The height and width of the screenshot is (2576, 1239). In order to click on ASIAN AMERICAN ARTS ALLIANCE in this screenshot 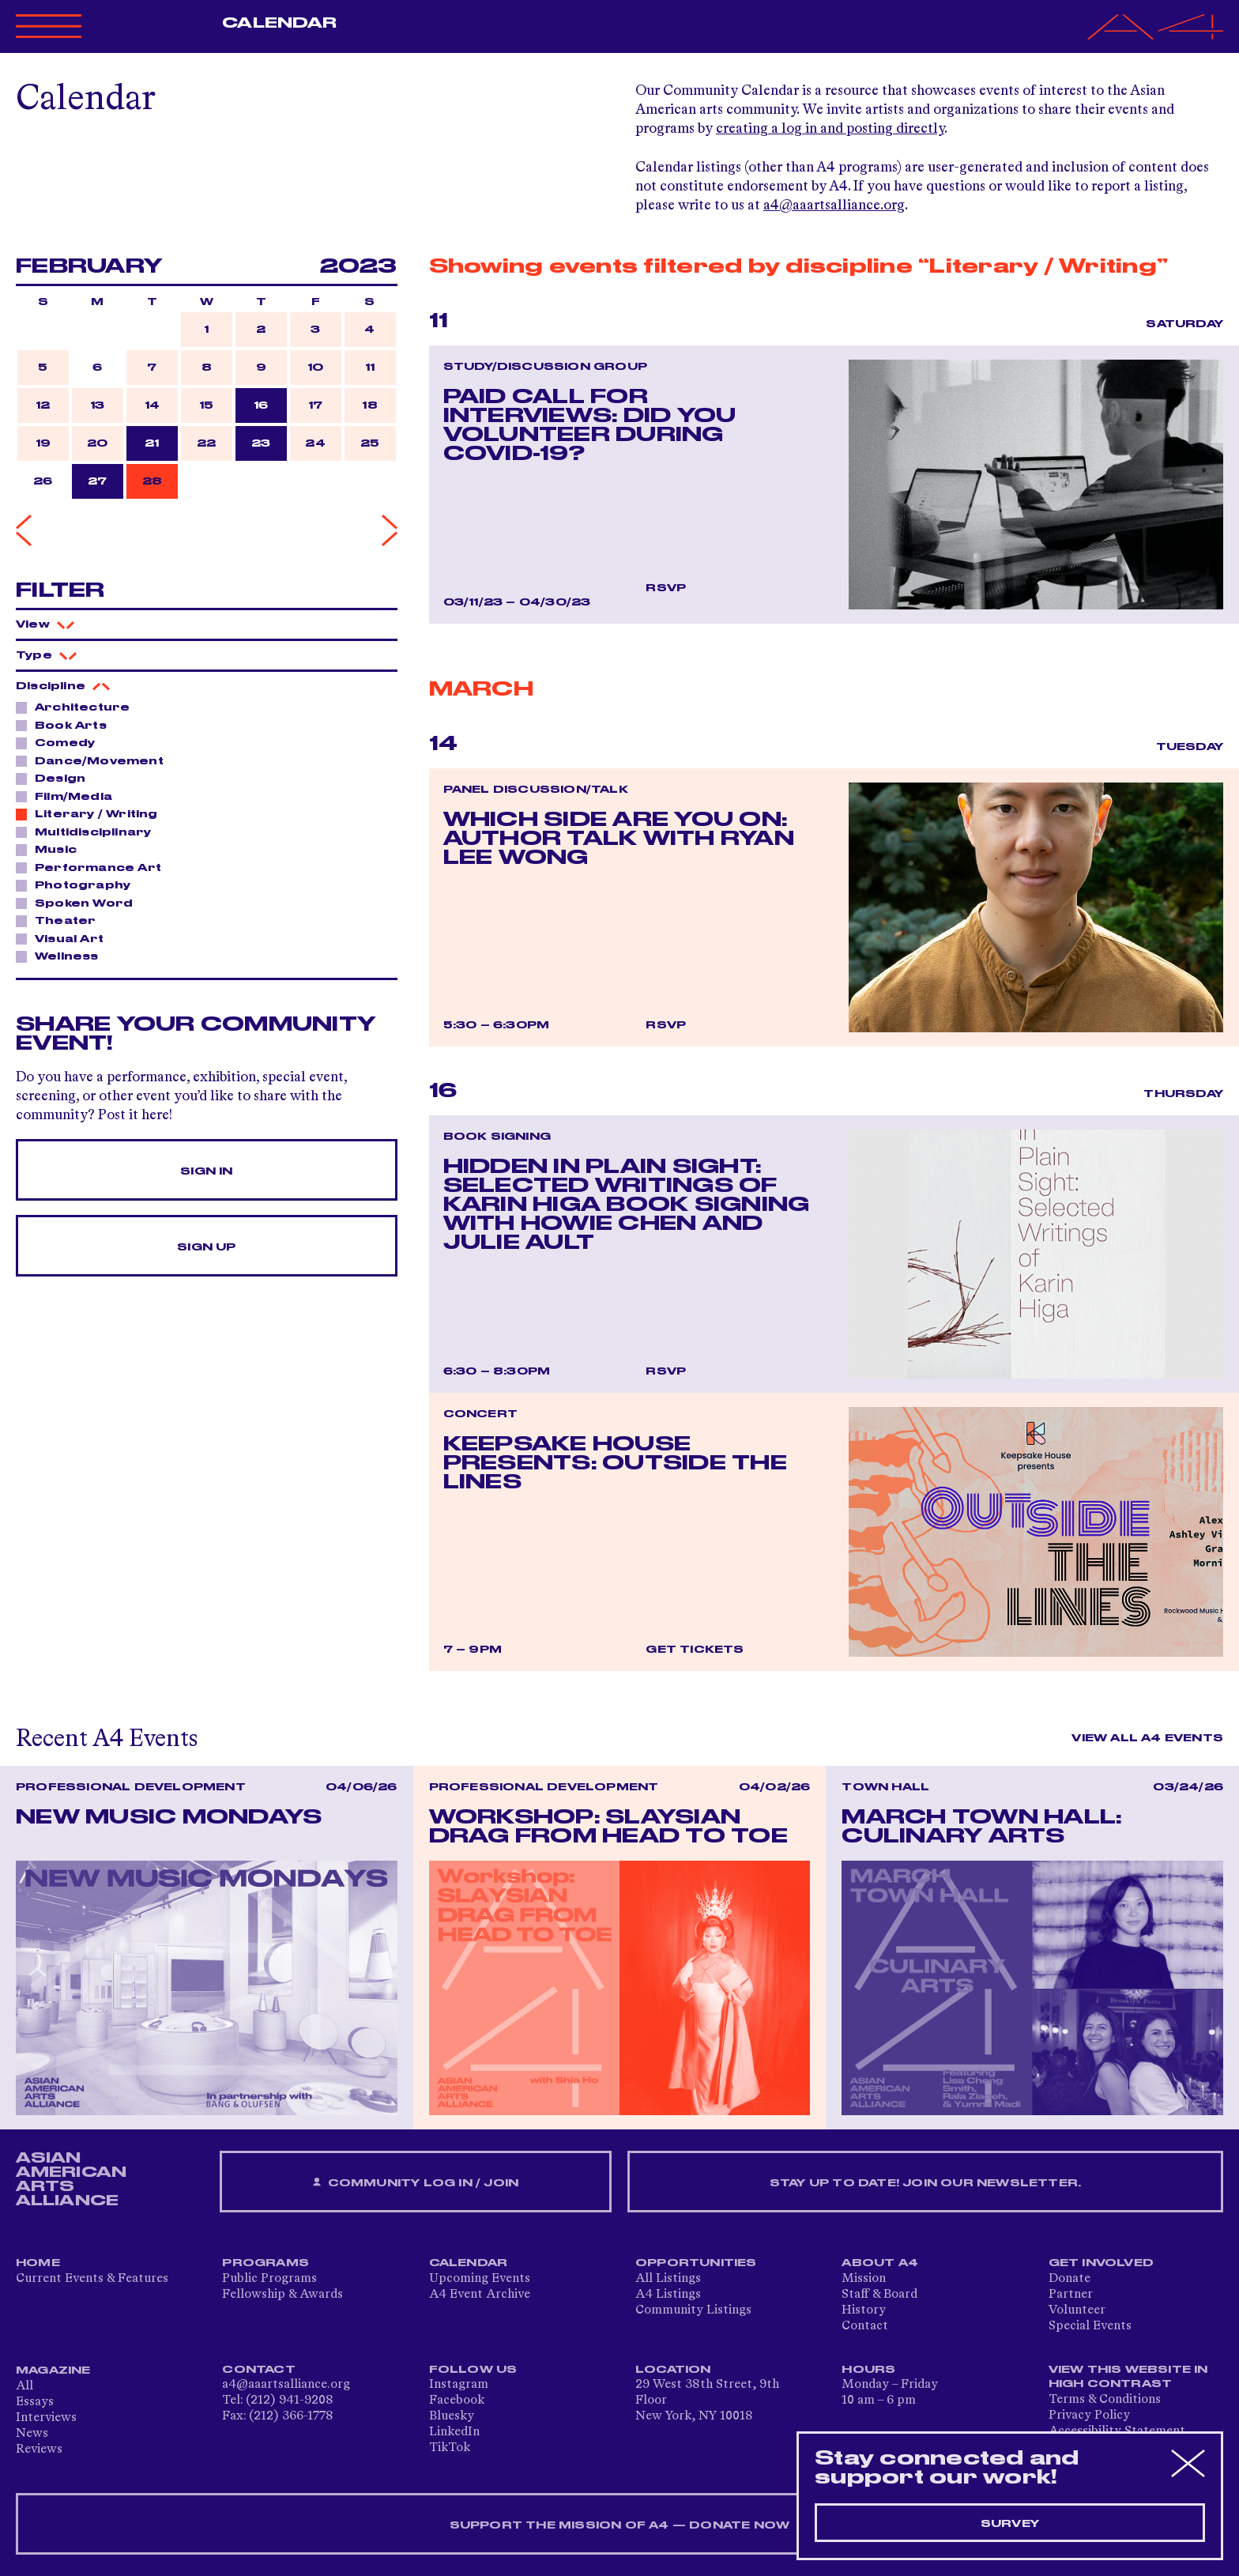, I will do `click(71, 2179)`.